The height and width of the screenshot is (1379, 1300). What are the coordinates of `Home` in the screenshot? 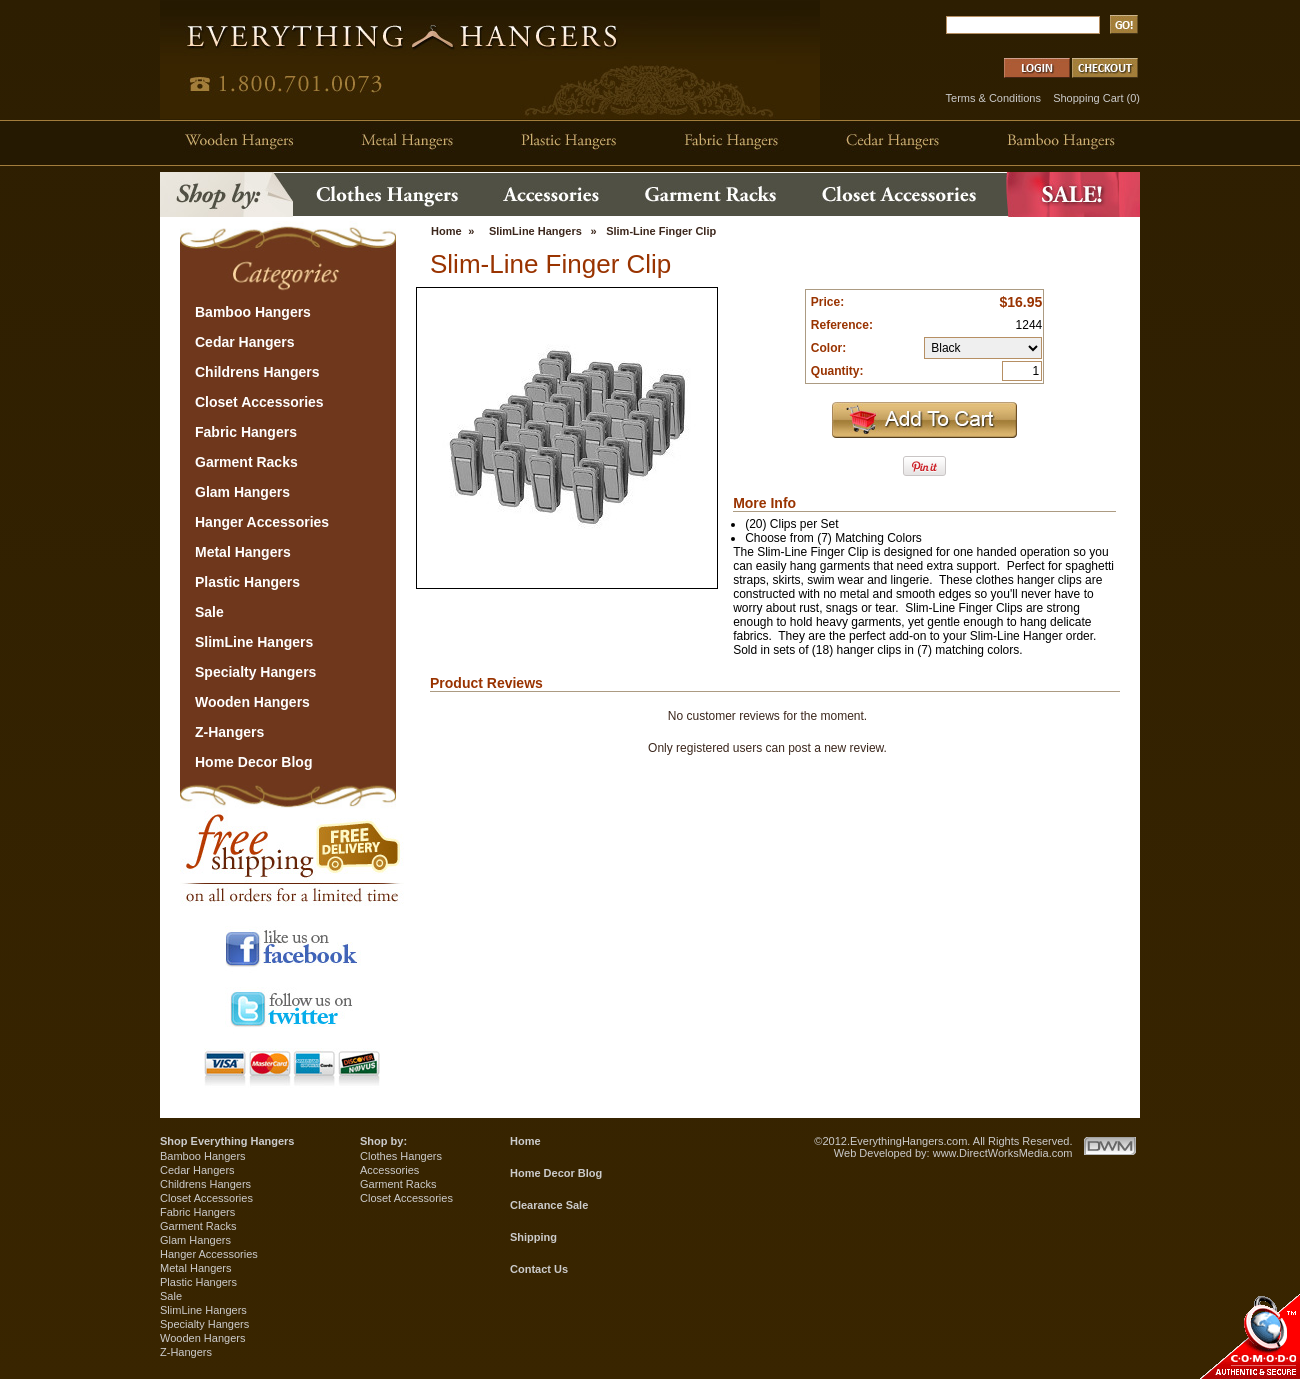 It's located at (446, 231).